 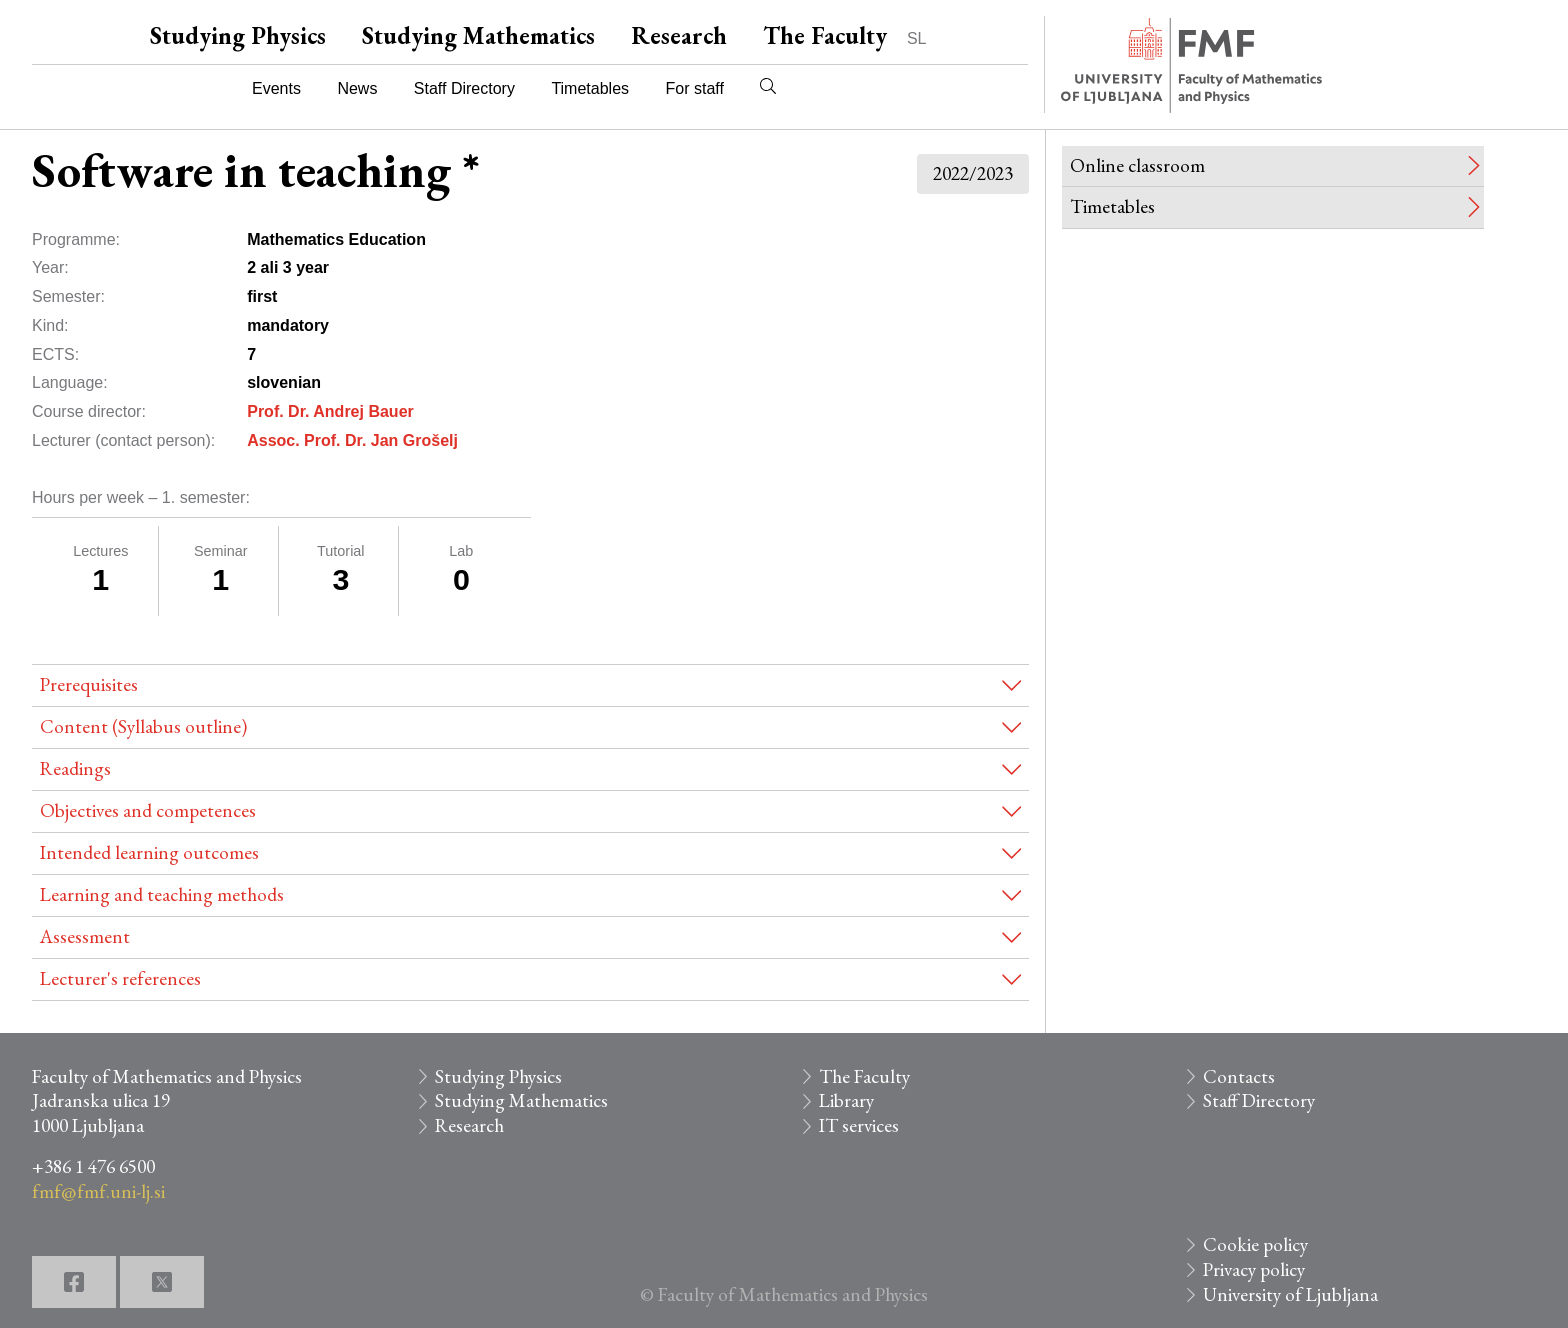 I want to click on Readings, so click(x=75, y=768).